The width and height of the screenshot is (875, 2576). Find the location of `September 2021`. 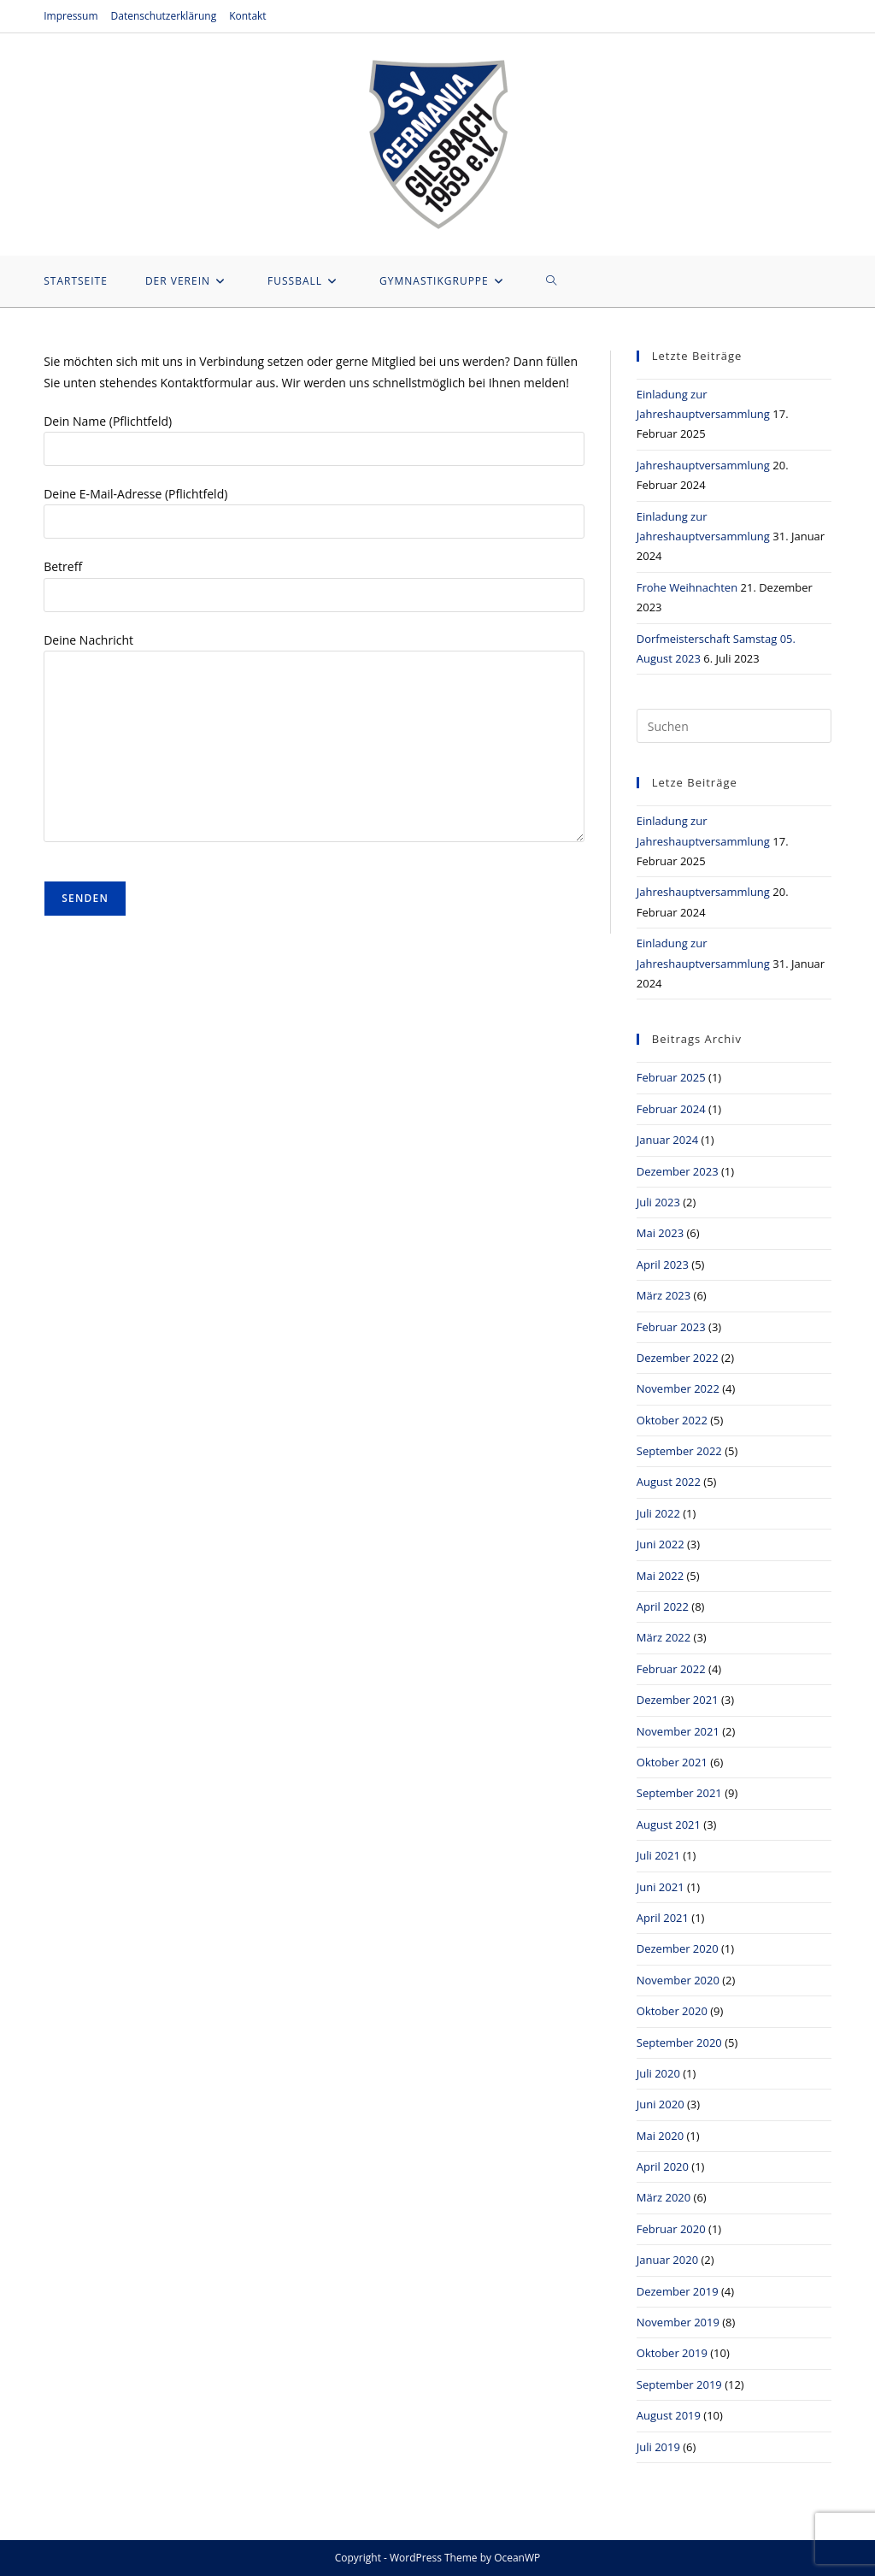

September 2021 is located at coordinates (679, 1793).